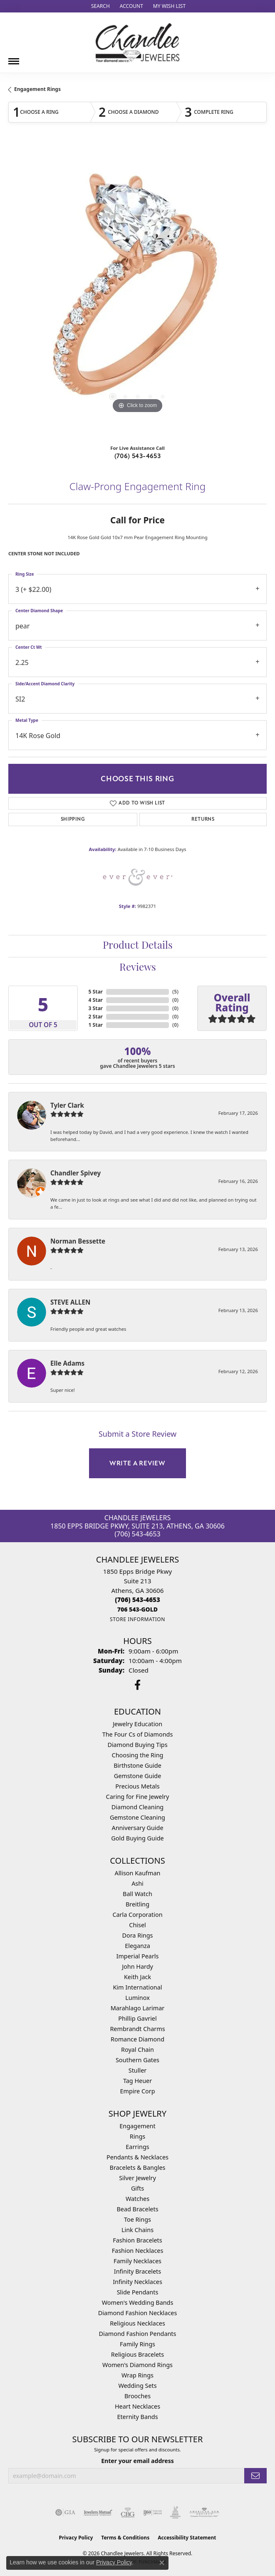 The height and width of the screenshot is (2576, 275). Describe the element at coordinates (96, 999) in the screenshot. I see `4 Star` at that location.